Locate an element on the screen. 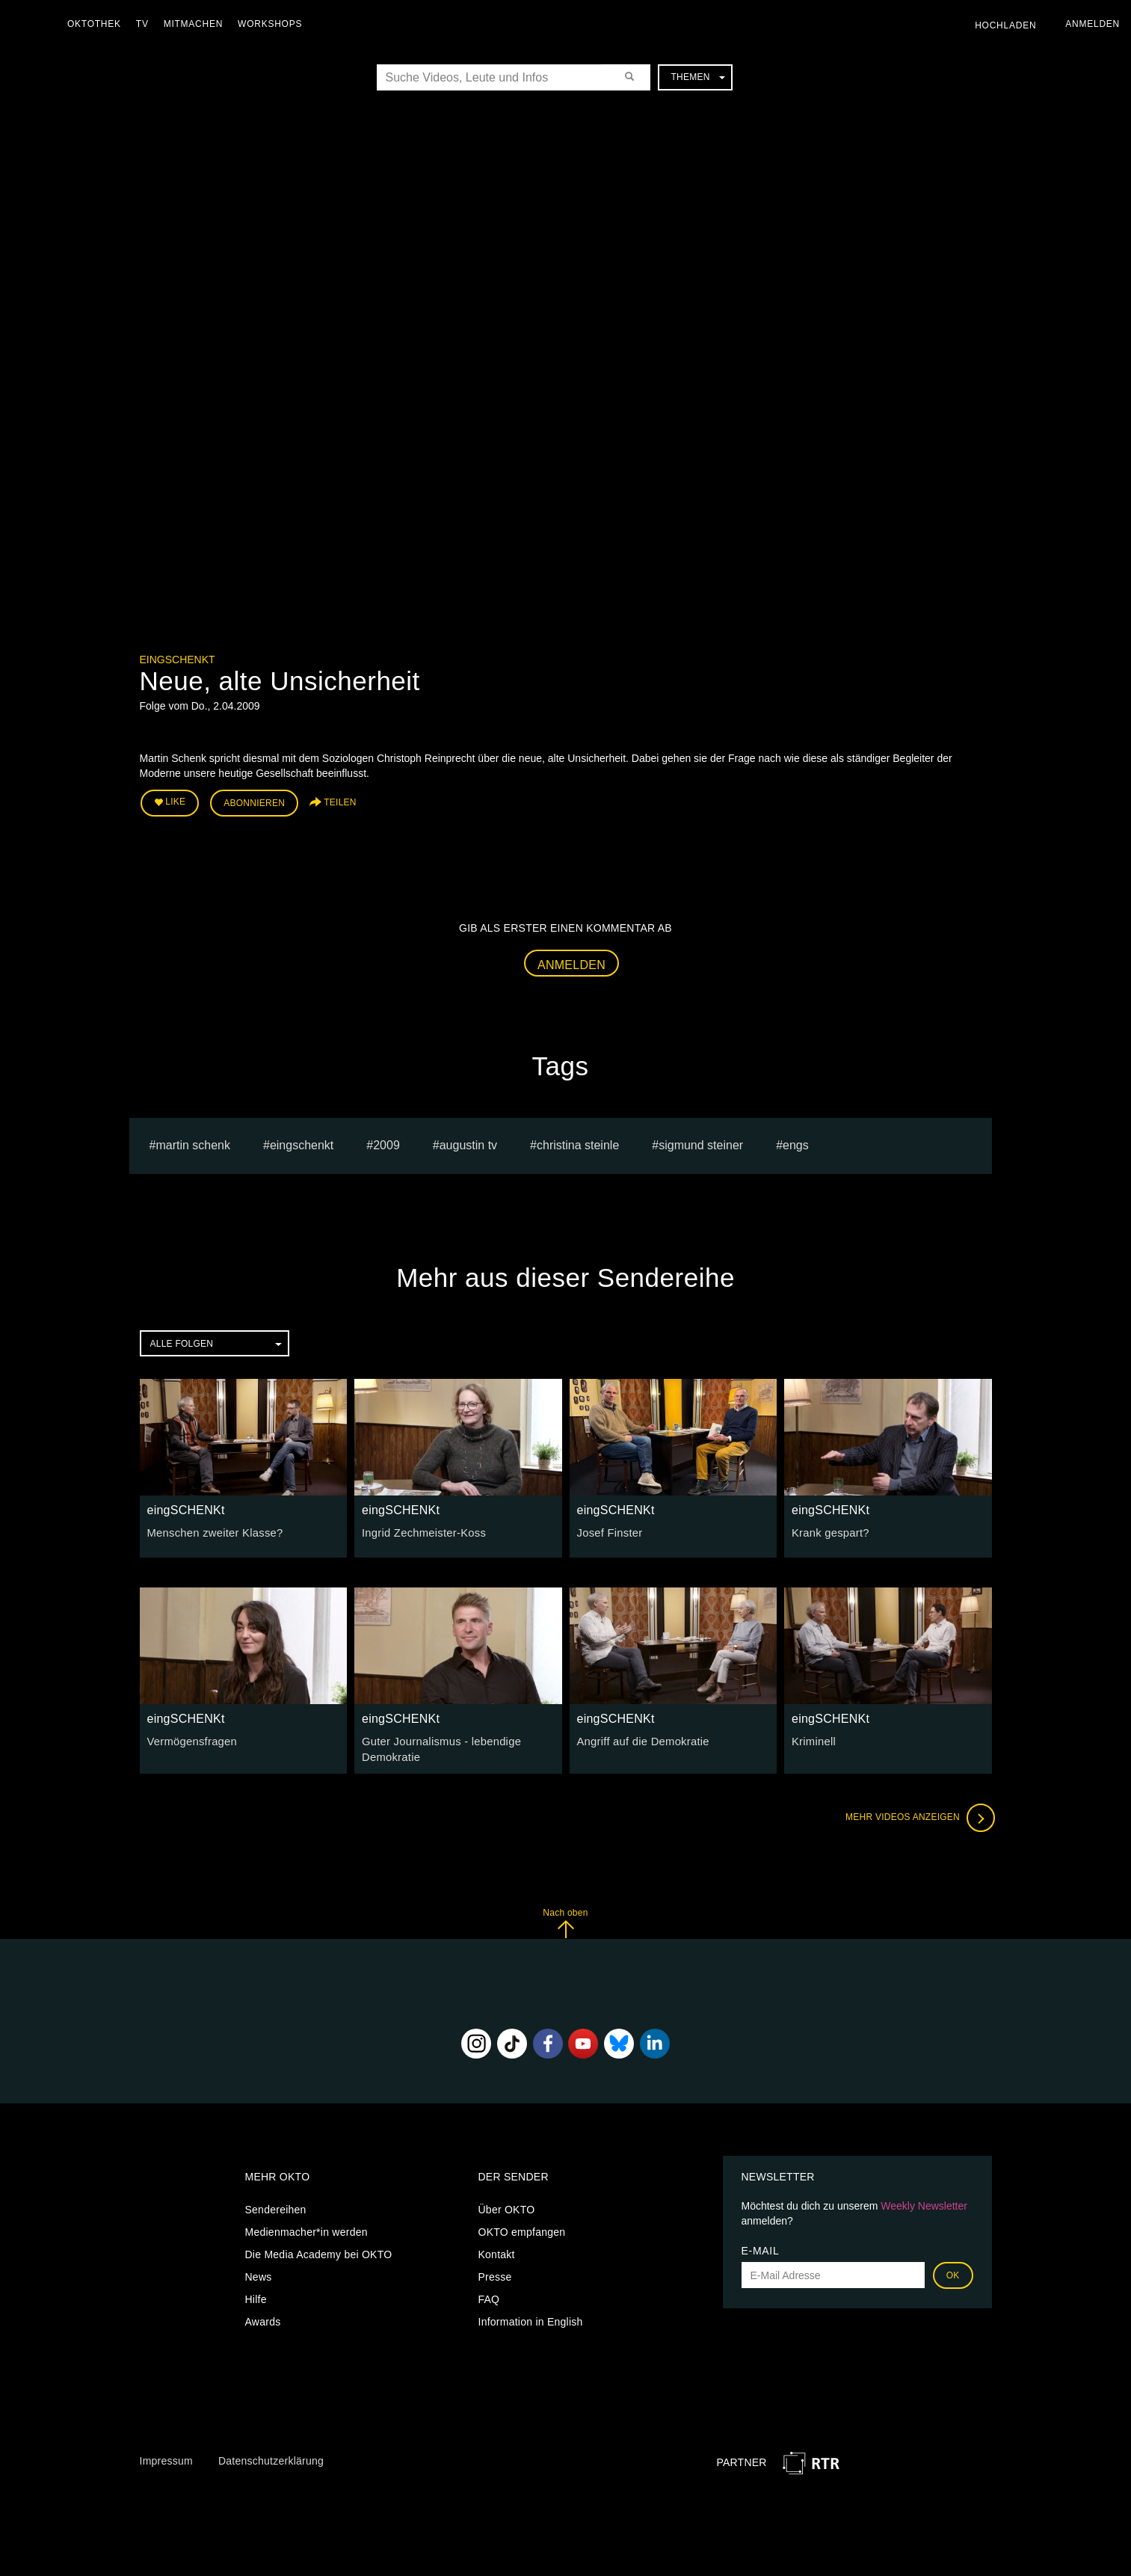 The height and width of the screenshot is (2576, 1131). Awards is located at coordinates (263, 2318).